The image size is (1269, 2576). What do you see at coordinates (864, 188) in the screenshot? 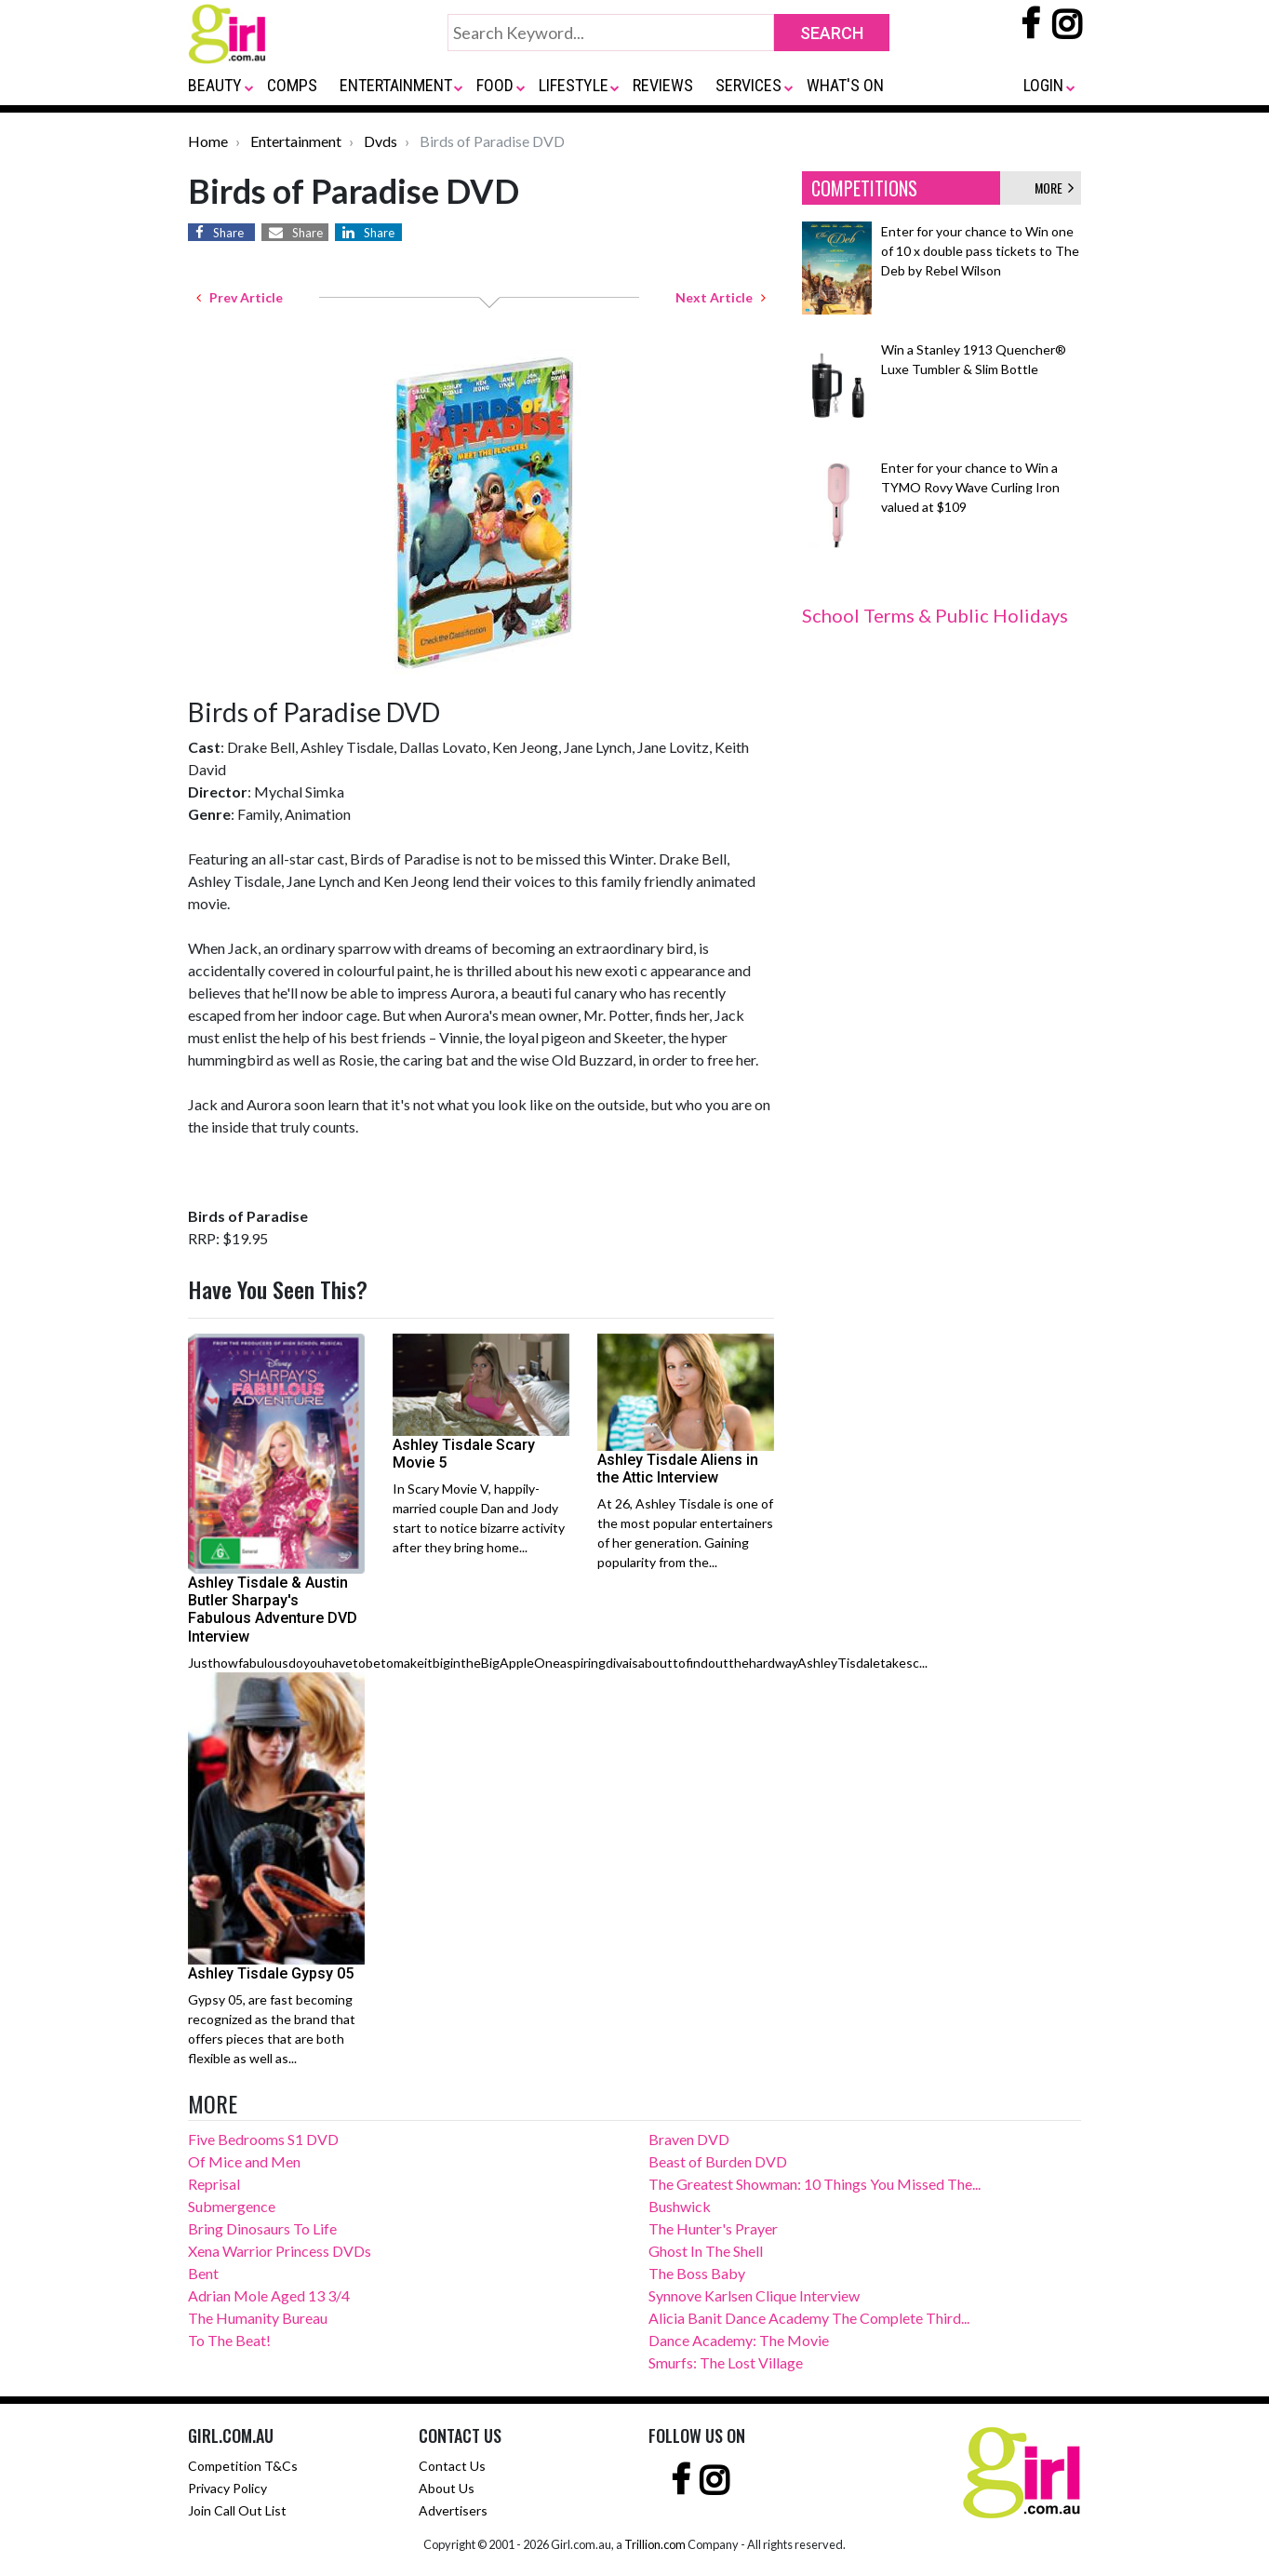
I see `COMPETITIONS` at bounding box center [864, 188].